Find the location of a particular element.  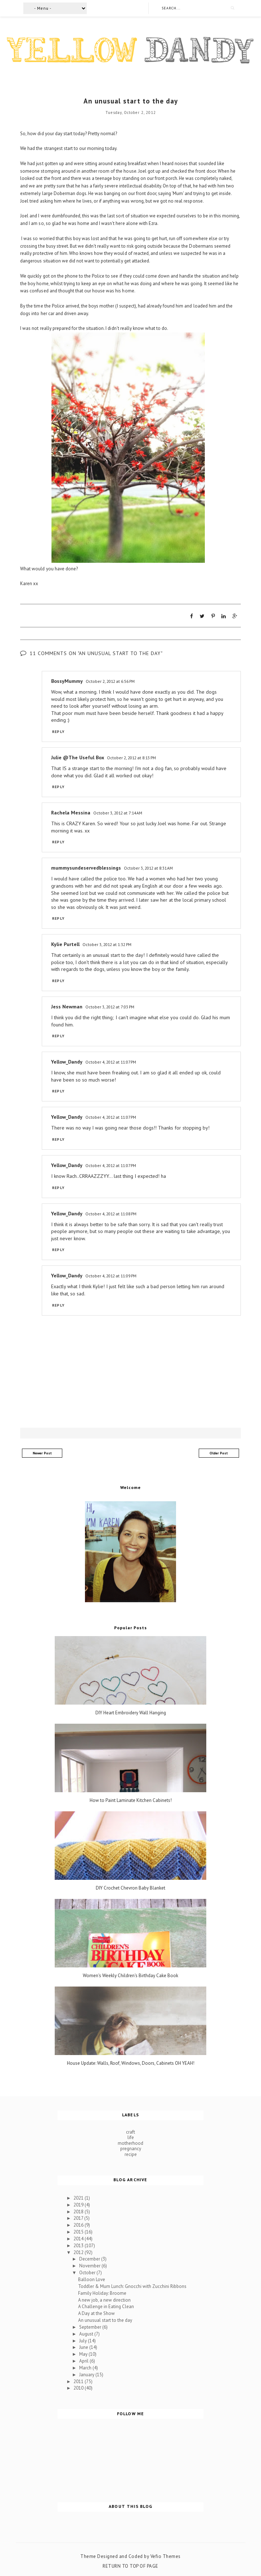

December is located at coordinates (90, 2259).